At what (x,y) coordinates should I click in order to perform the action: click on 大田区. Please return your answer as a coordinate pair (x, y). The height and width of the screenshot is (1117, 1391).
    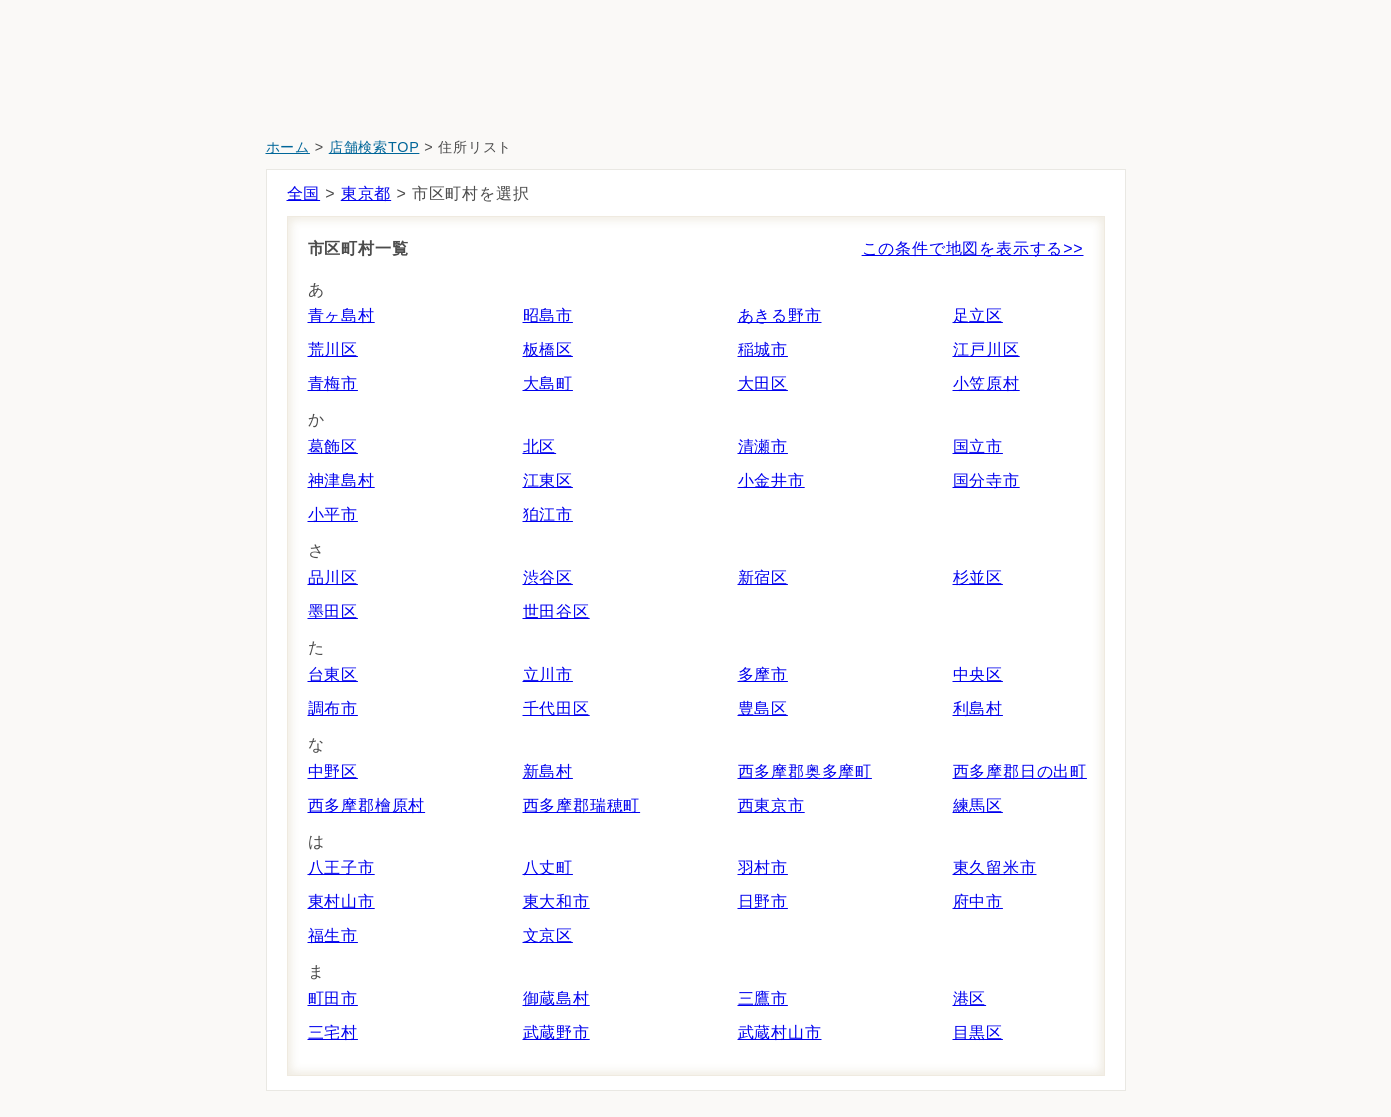
    Looking at the image, I should click on (763, 383).